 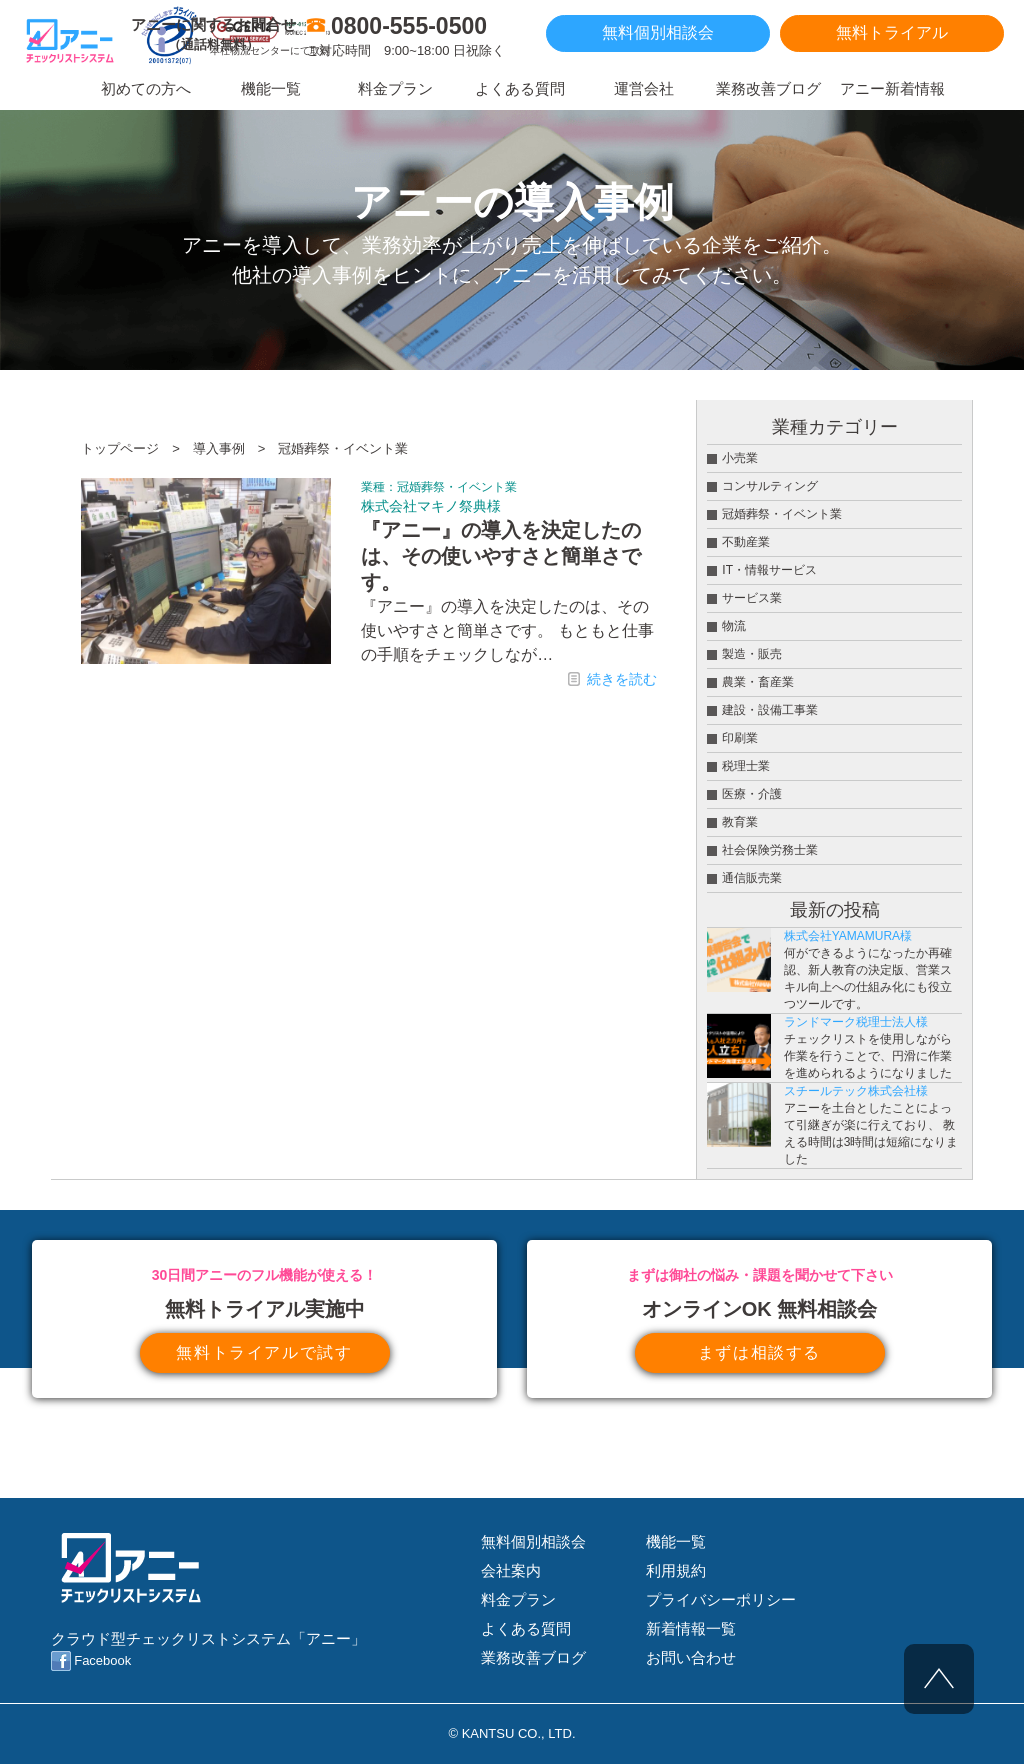 What do you see at coordinates (102, 1660) in the screenshot?
I see `Facebook` at bounding box center [102, 1660].